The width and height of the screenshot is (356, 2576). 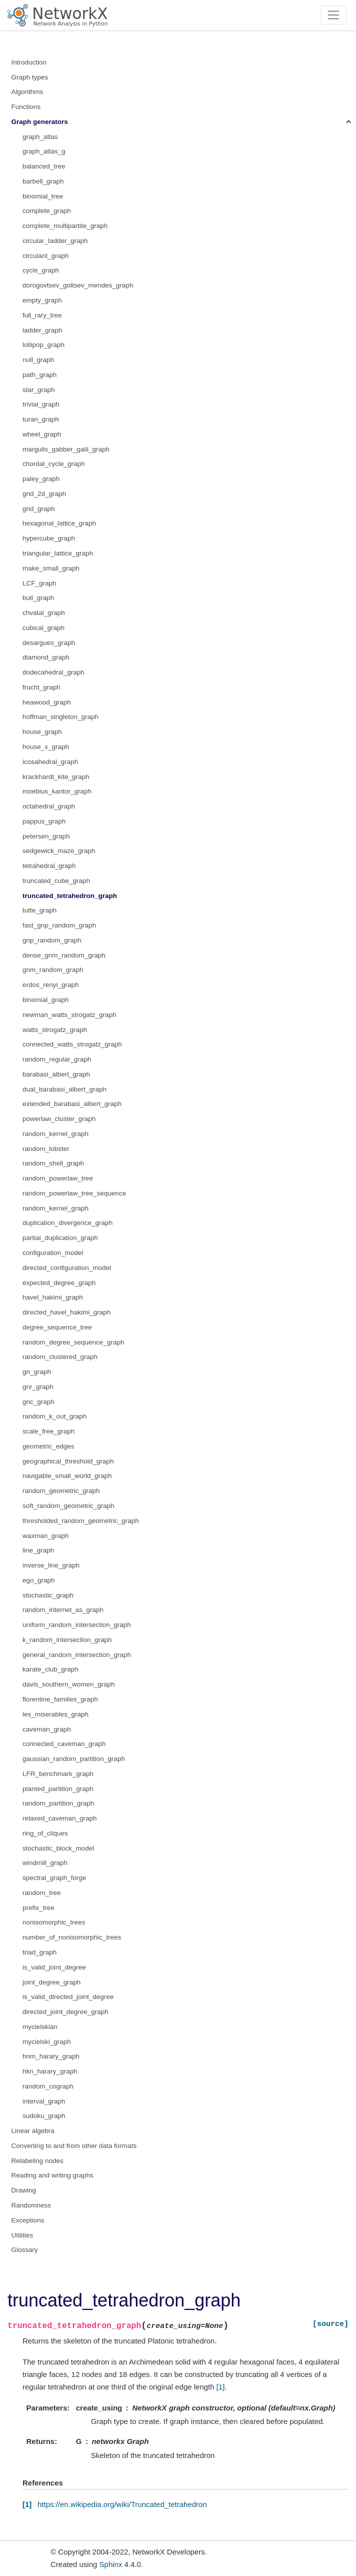 What do you see at coordinates (28, 2220) in the screenshot?
I see `Exceptions` at bounding box center [28, 2220].